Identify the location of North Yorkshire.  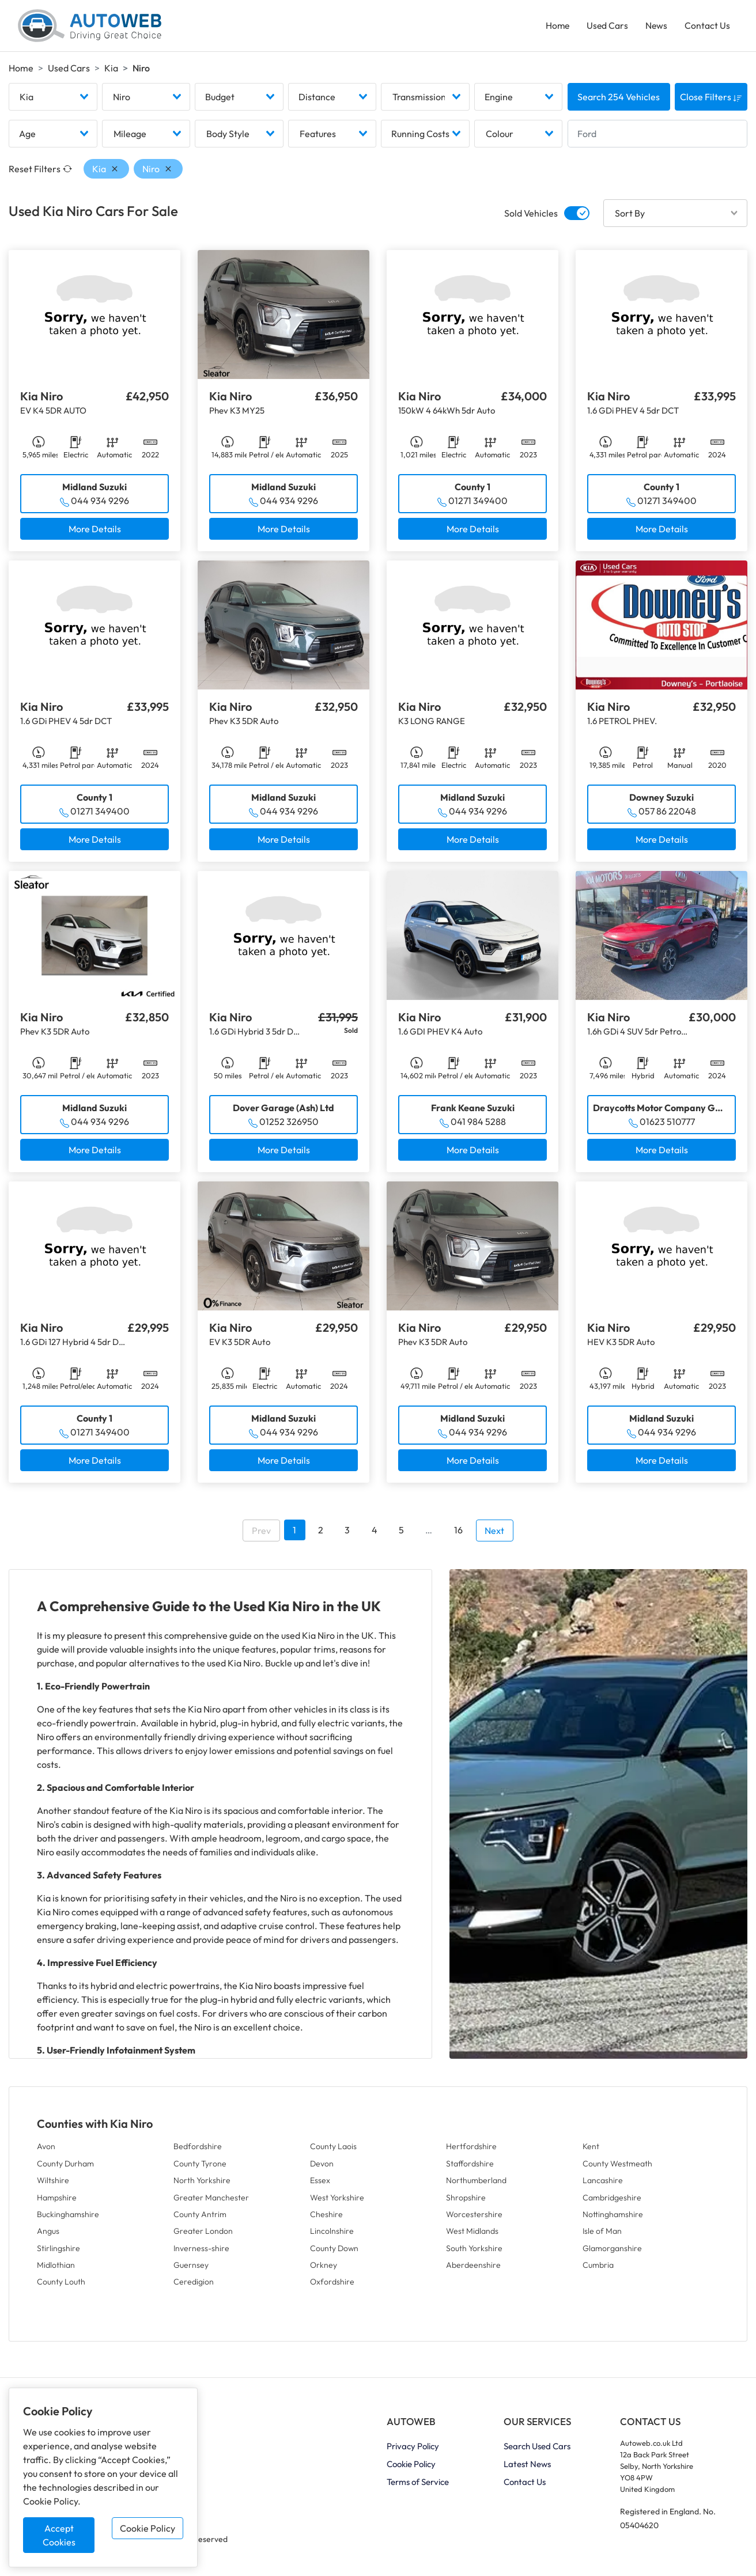
(201, 2183).